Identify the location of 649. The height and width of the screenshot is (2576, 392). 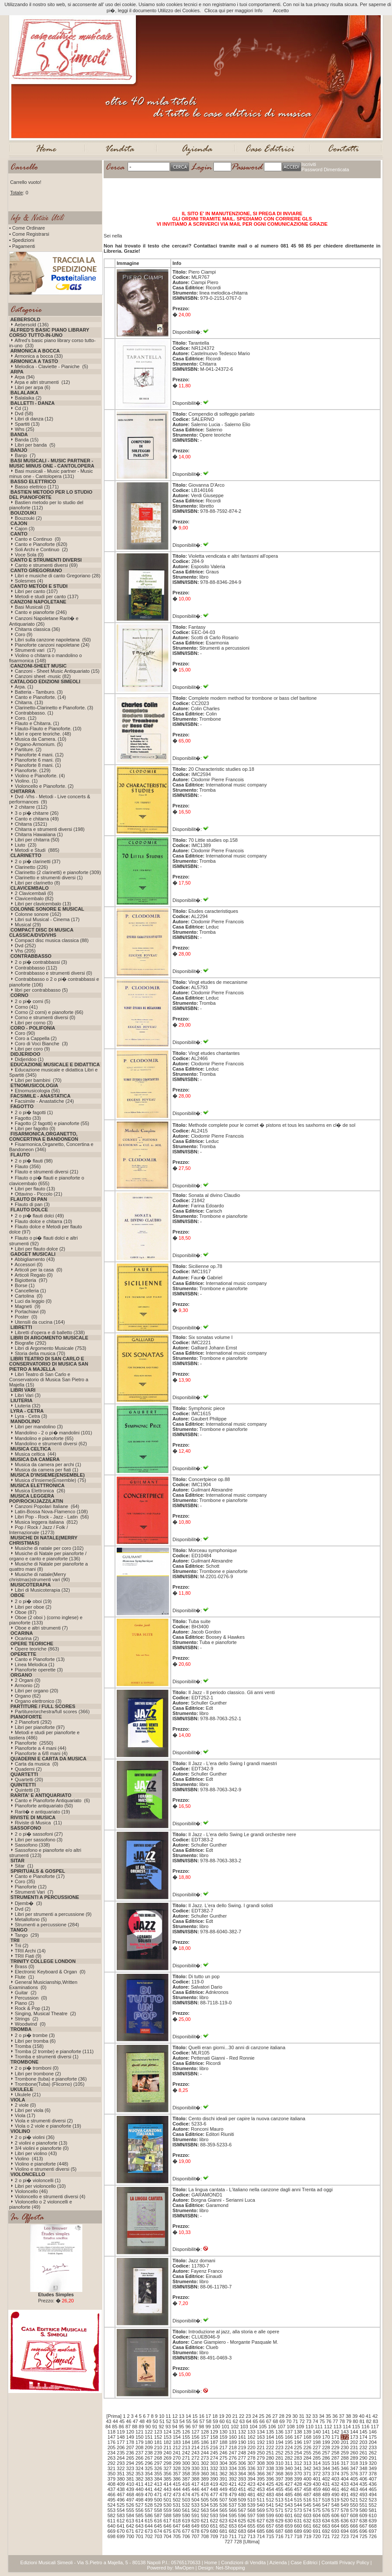
(195, 2526).